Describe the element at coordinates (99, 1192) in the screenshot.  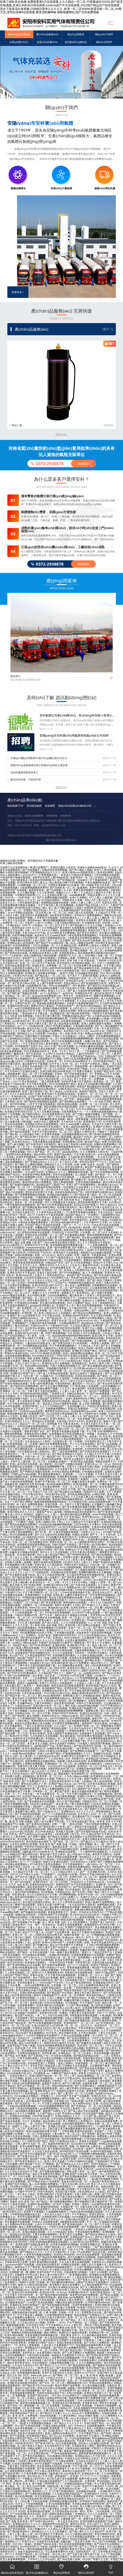
I see `冲田杏梨爆乳女教师mp4` at that location.